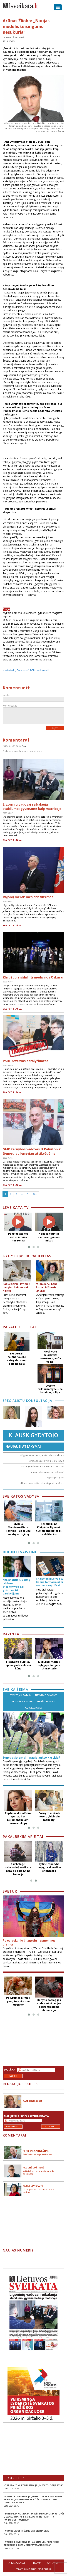  What do you see at coordinates (33, 2569) in the screenshot?
I see `Privatumo ir saugumo politika` at bounding box center [33, 2569].